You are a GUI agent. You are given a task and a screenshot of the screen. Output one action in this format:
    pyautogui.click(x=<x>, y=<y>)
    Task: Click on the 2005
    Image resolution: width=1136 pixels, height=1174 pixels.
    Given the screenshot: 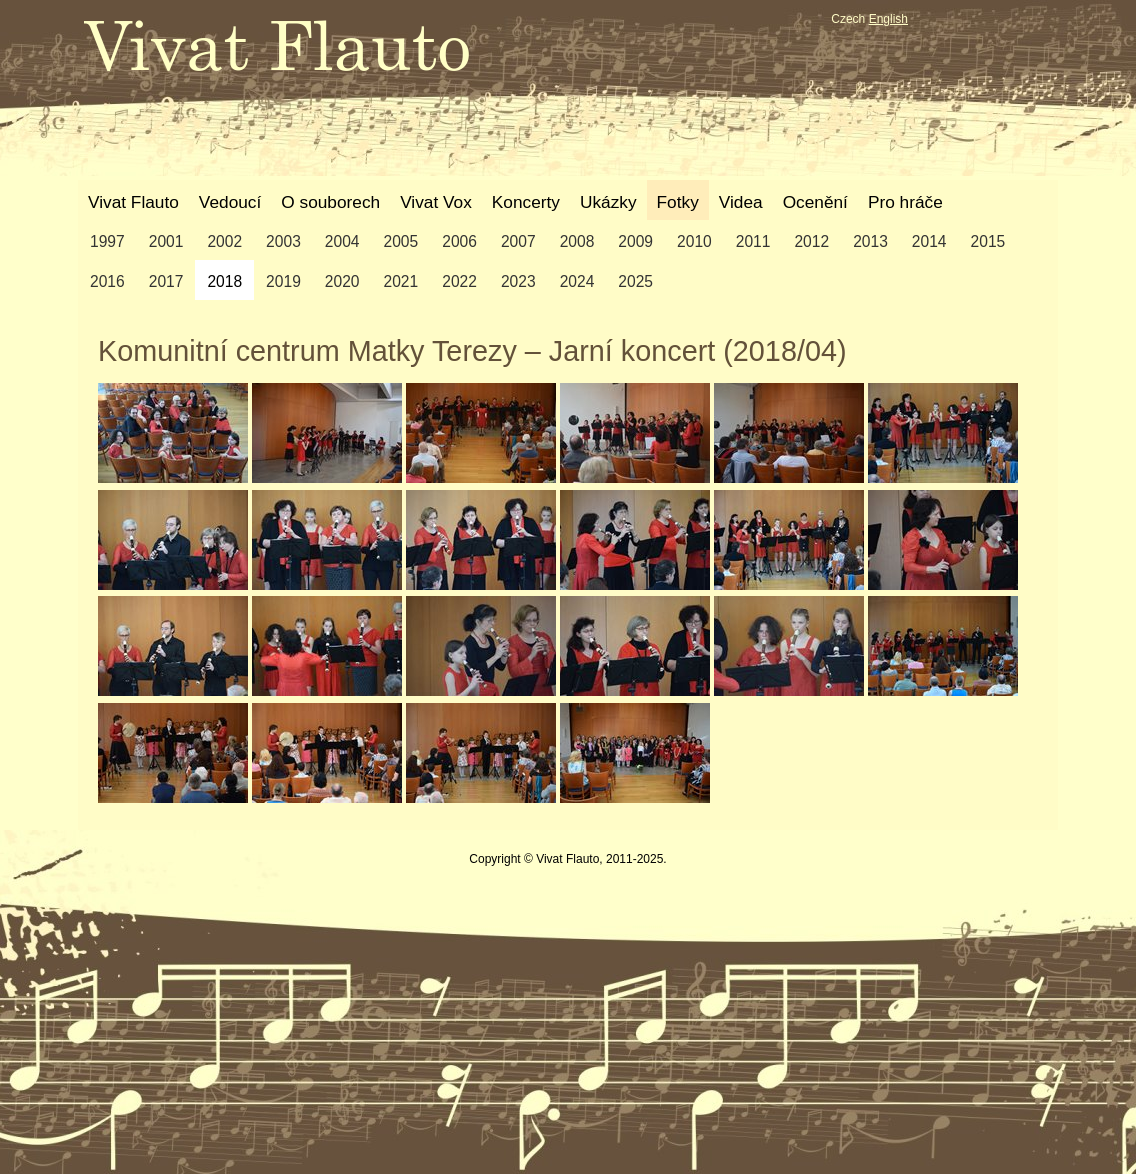 What is the action you would take?
    pyautogui.click(x=401, y=241)
    